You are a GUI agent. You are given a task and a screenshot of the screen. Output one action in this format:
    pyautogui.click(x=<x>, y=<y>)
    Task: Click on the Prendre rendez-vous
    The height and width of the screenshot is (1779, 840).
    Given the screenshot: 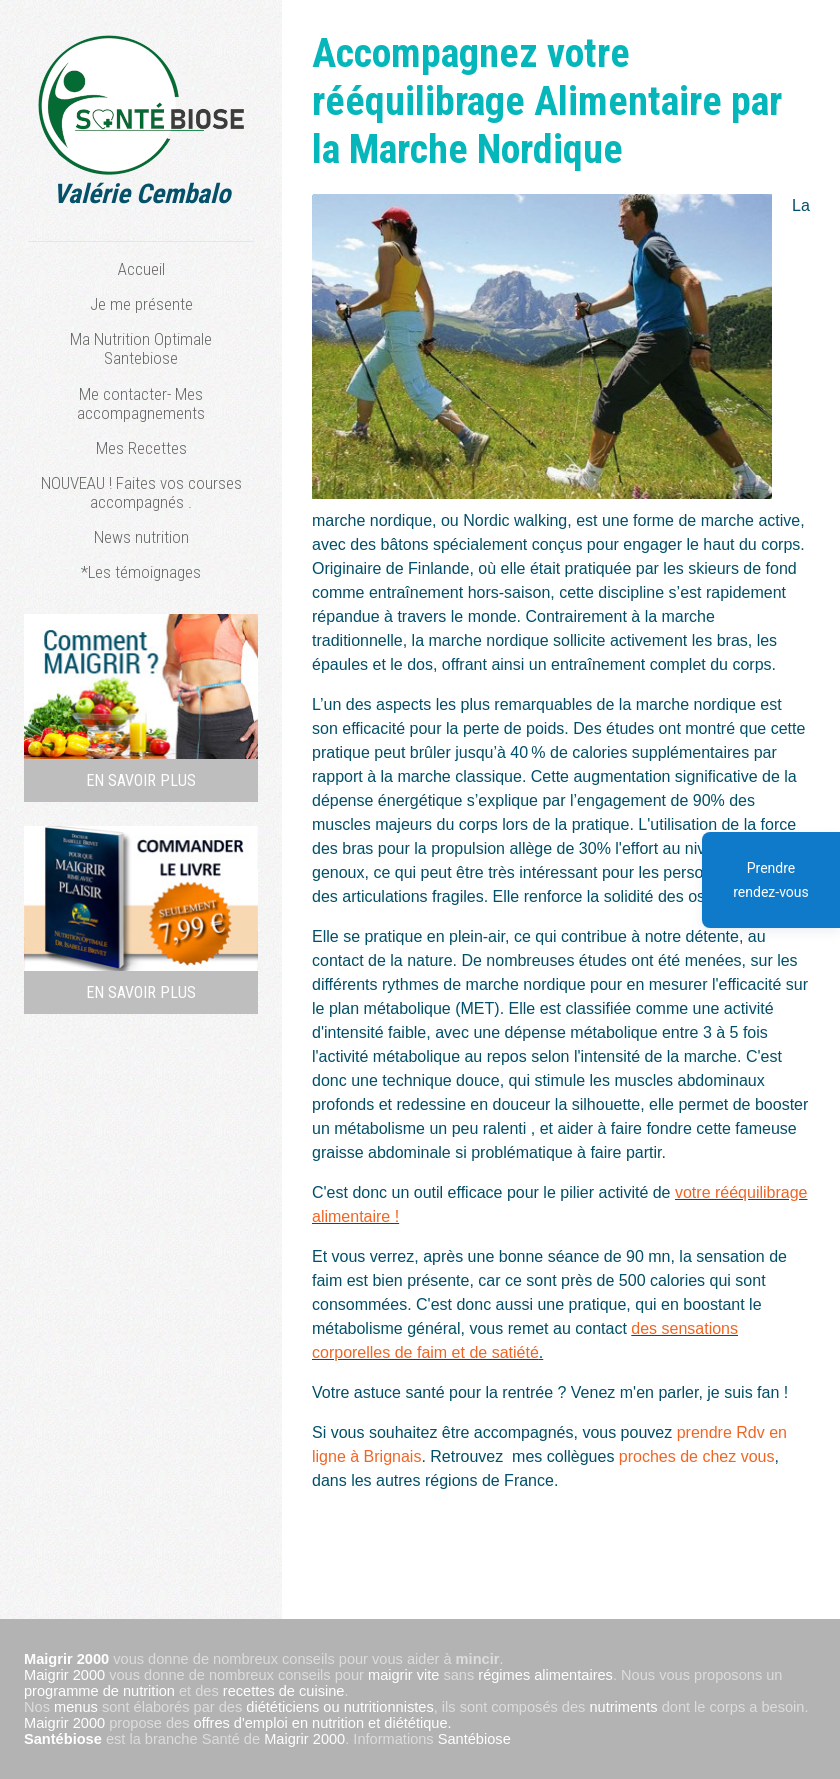 What is the action you would take?
    pyautogui.click(x=771, y=880)
    